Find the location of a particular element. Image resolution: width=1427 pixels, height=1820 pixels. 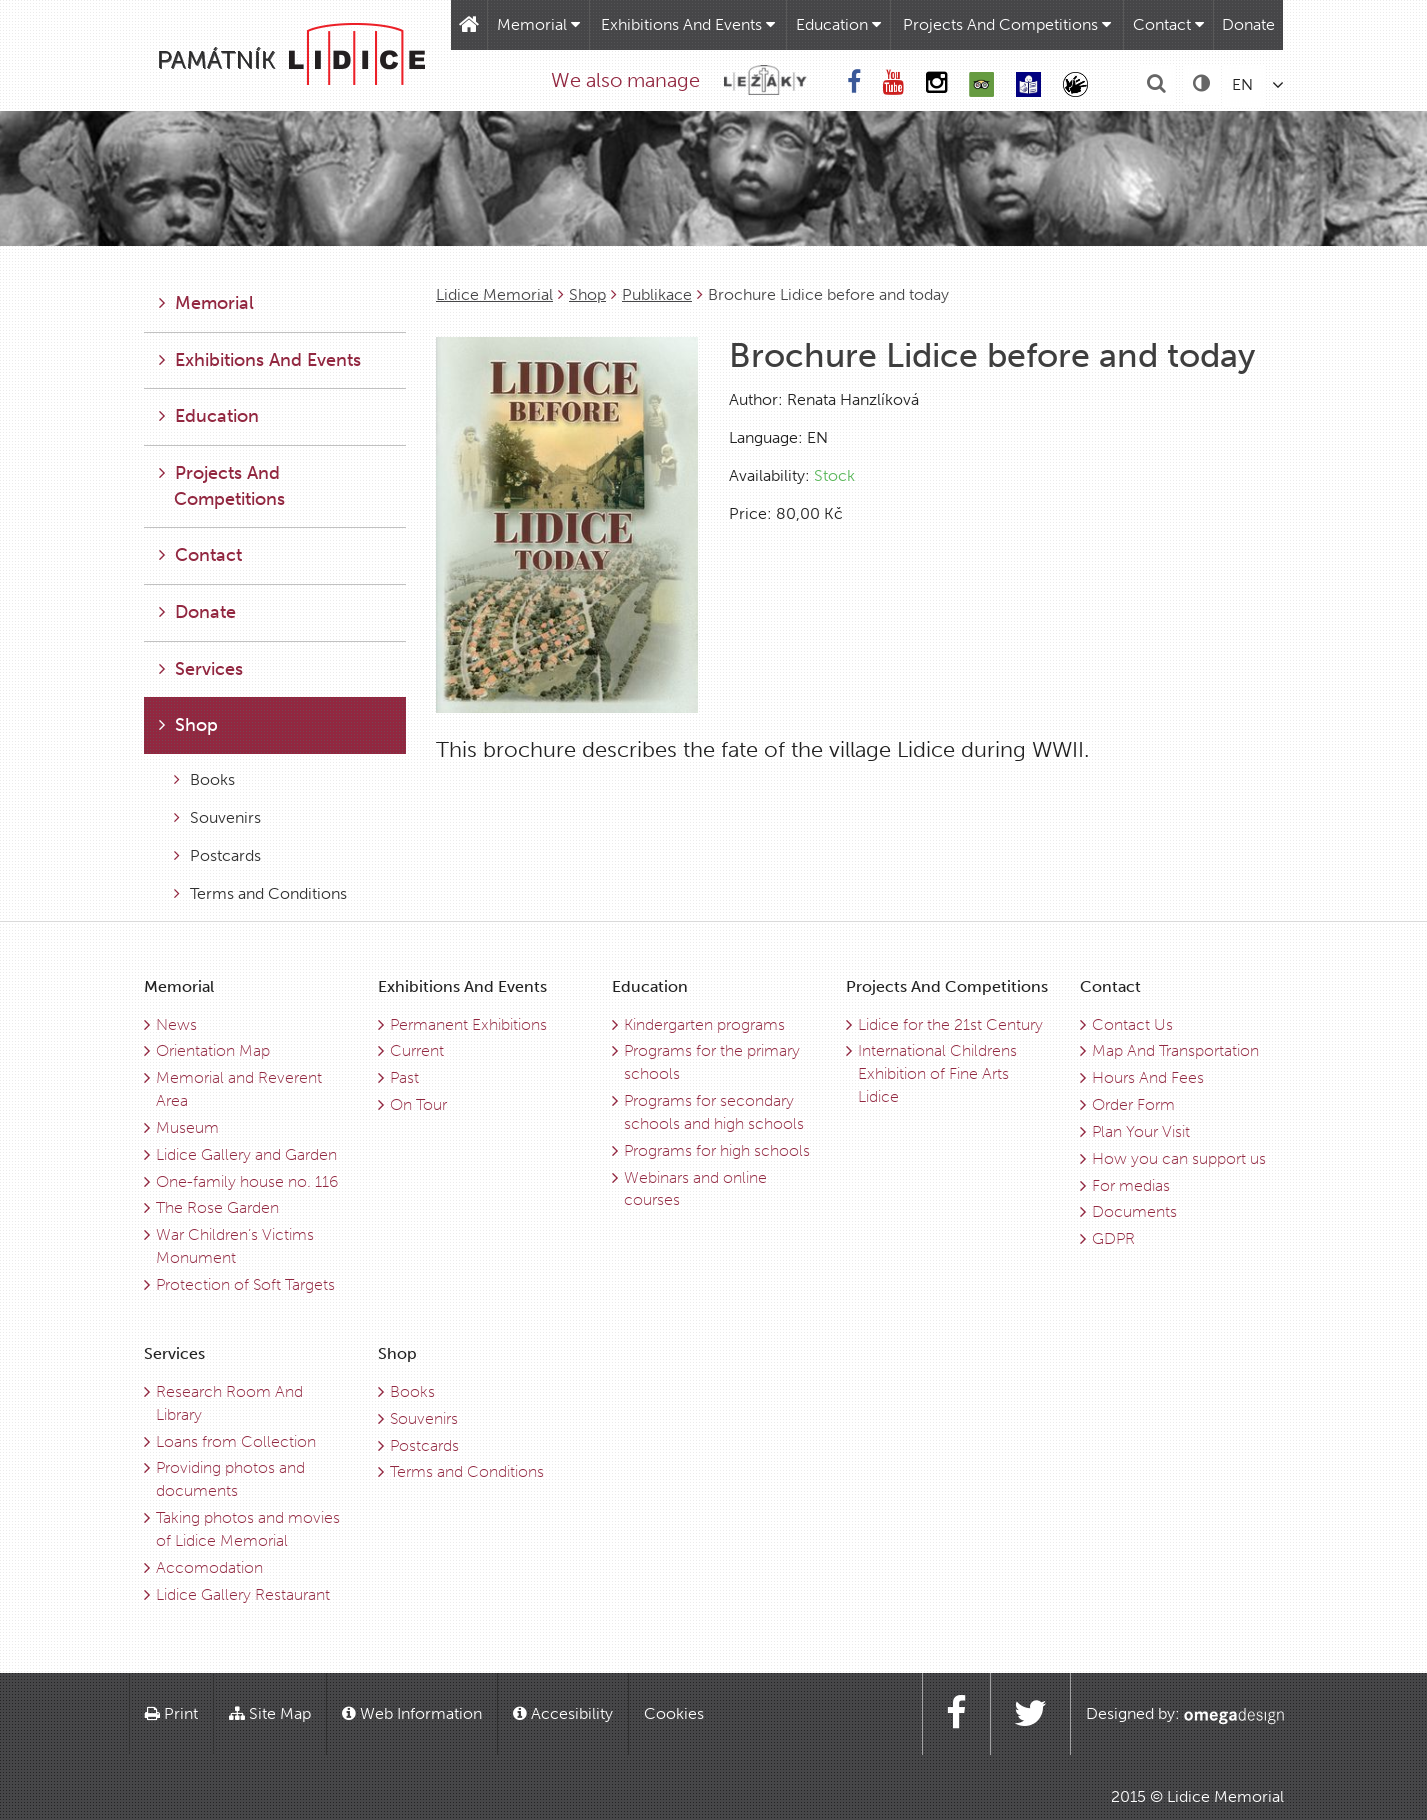

Lidice Gallery Restaurant is located at coordinates (243, 1594).